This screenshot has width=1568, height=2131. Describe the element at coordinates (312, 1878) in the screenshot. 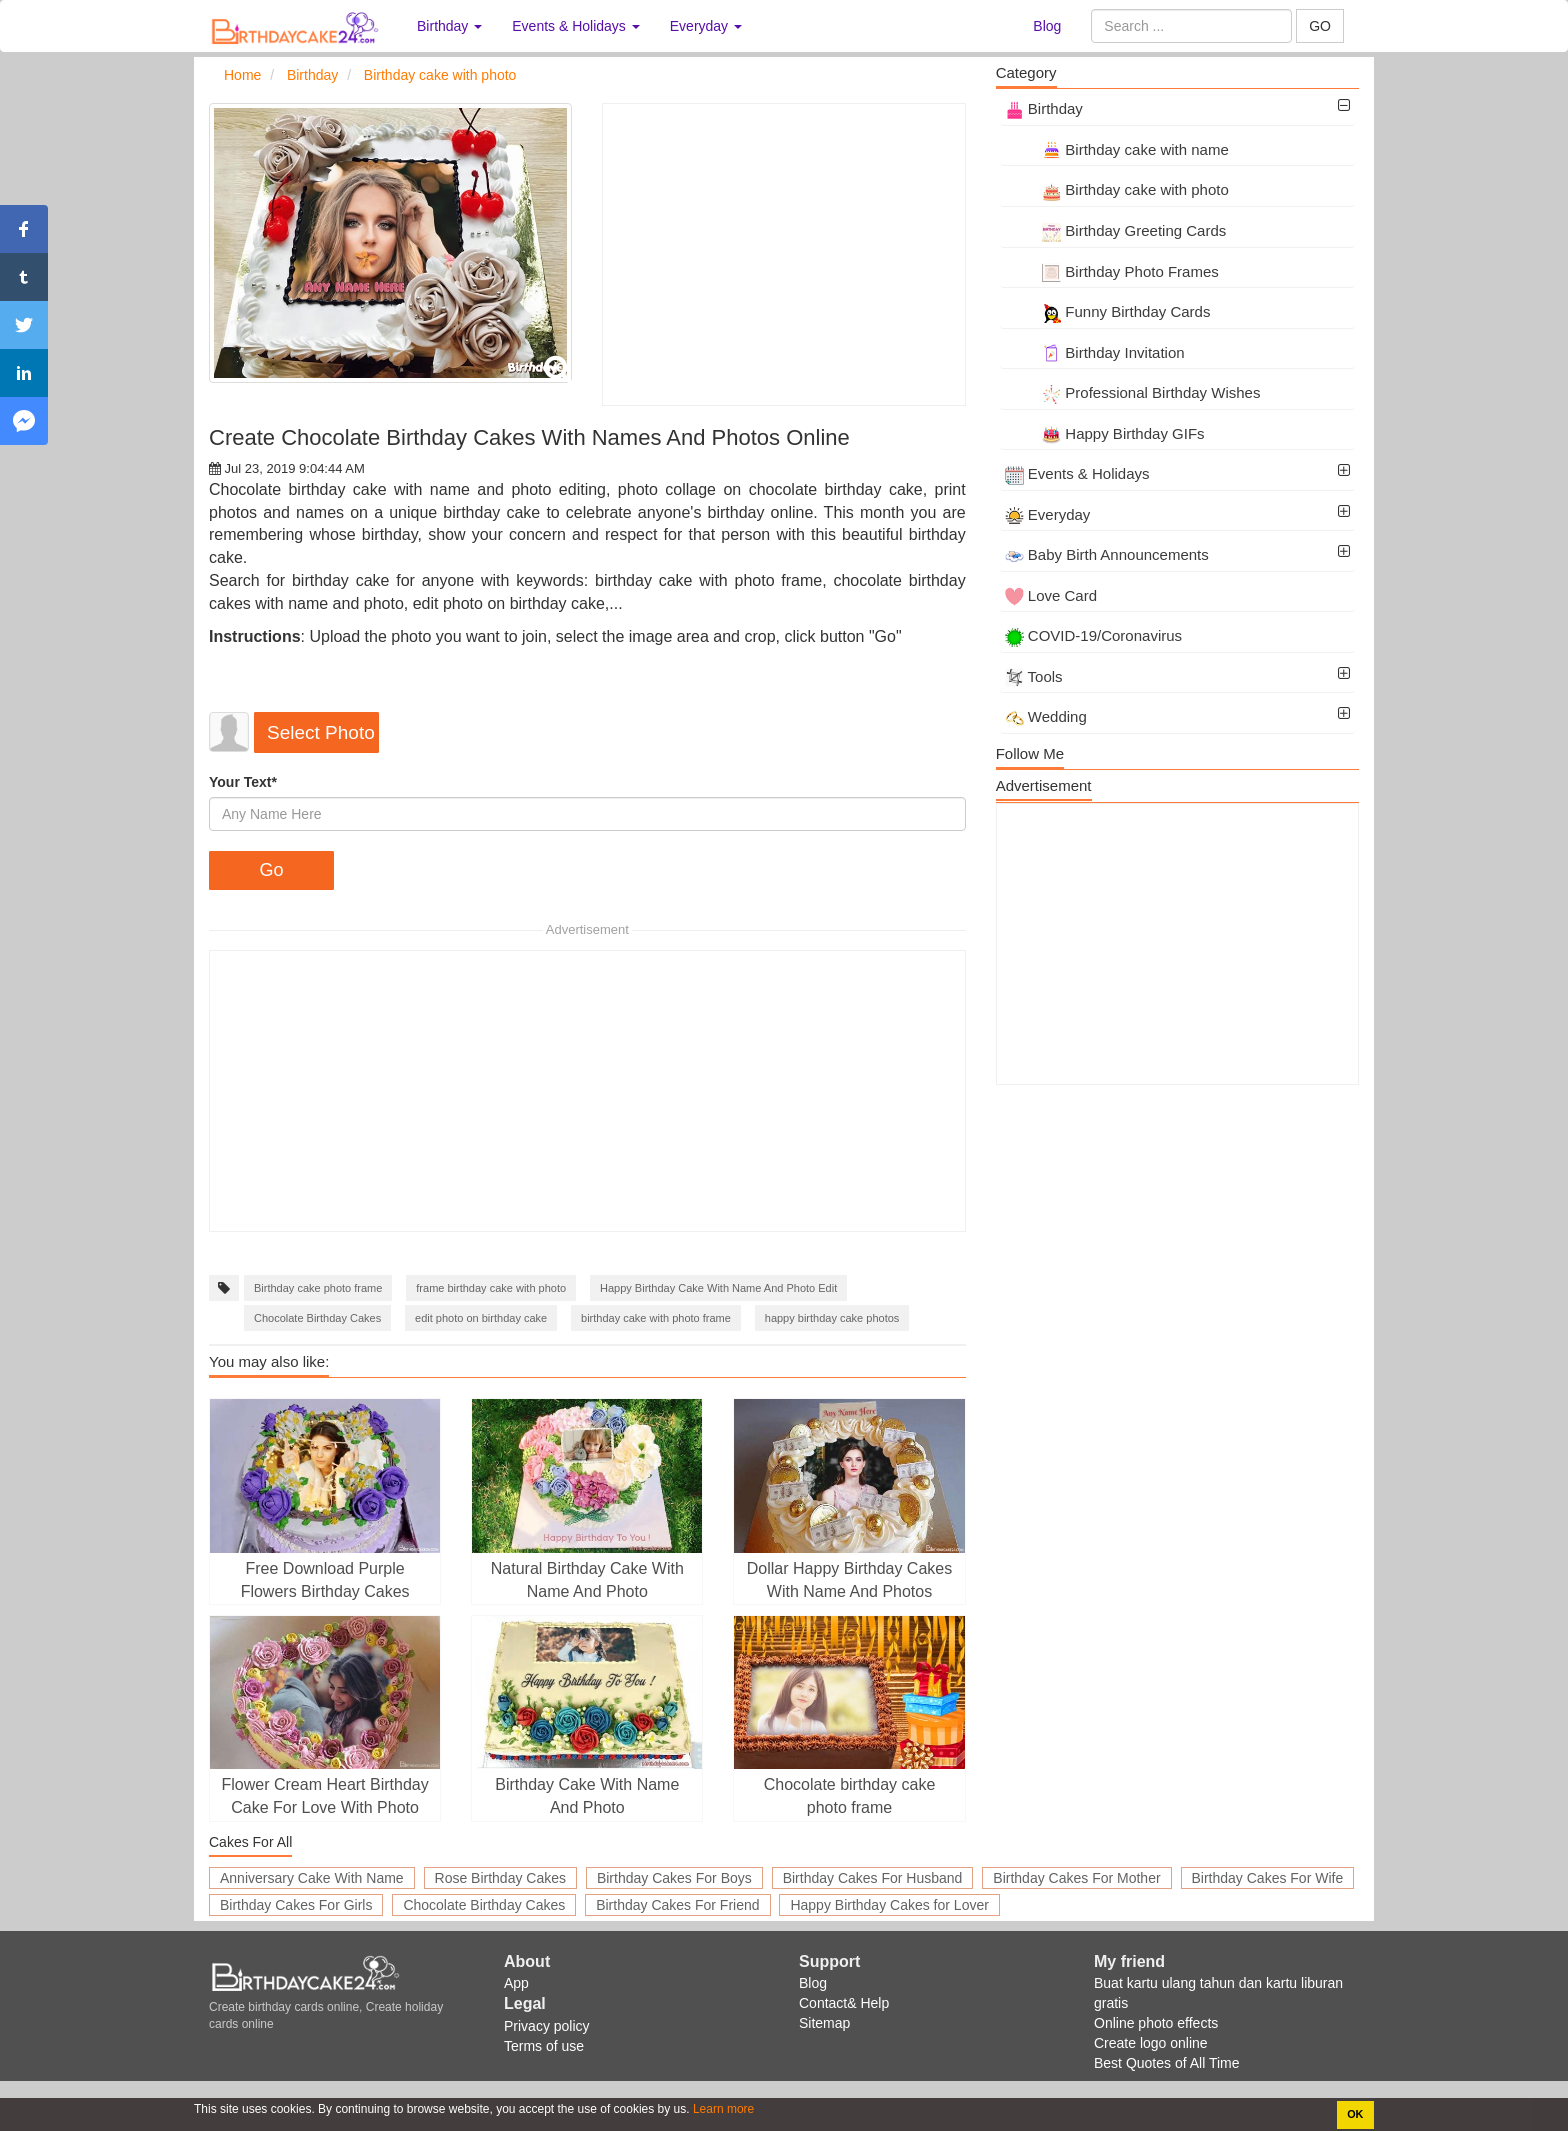

I see `Anniversary Cake With Name` at that location.